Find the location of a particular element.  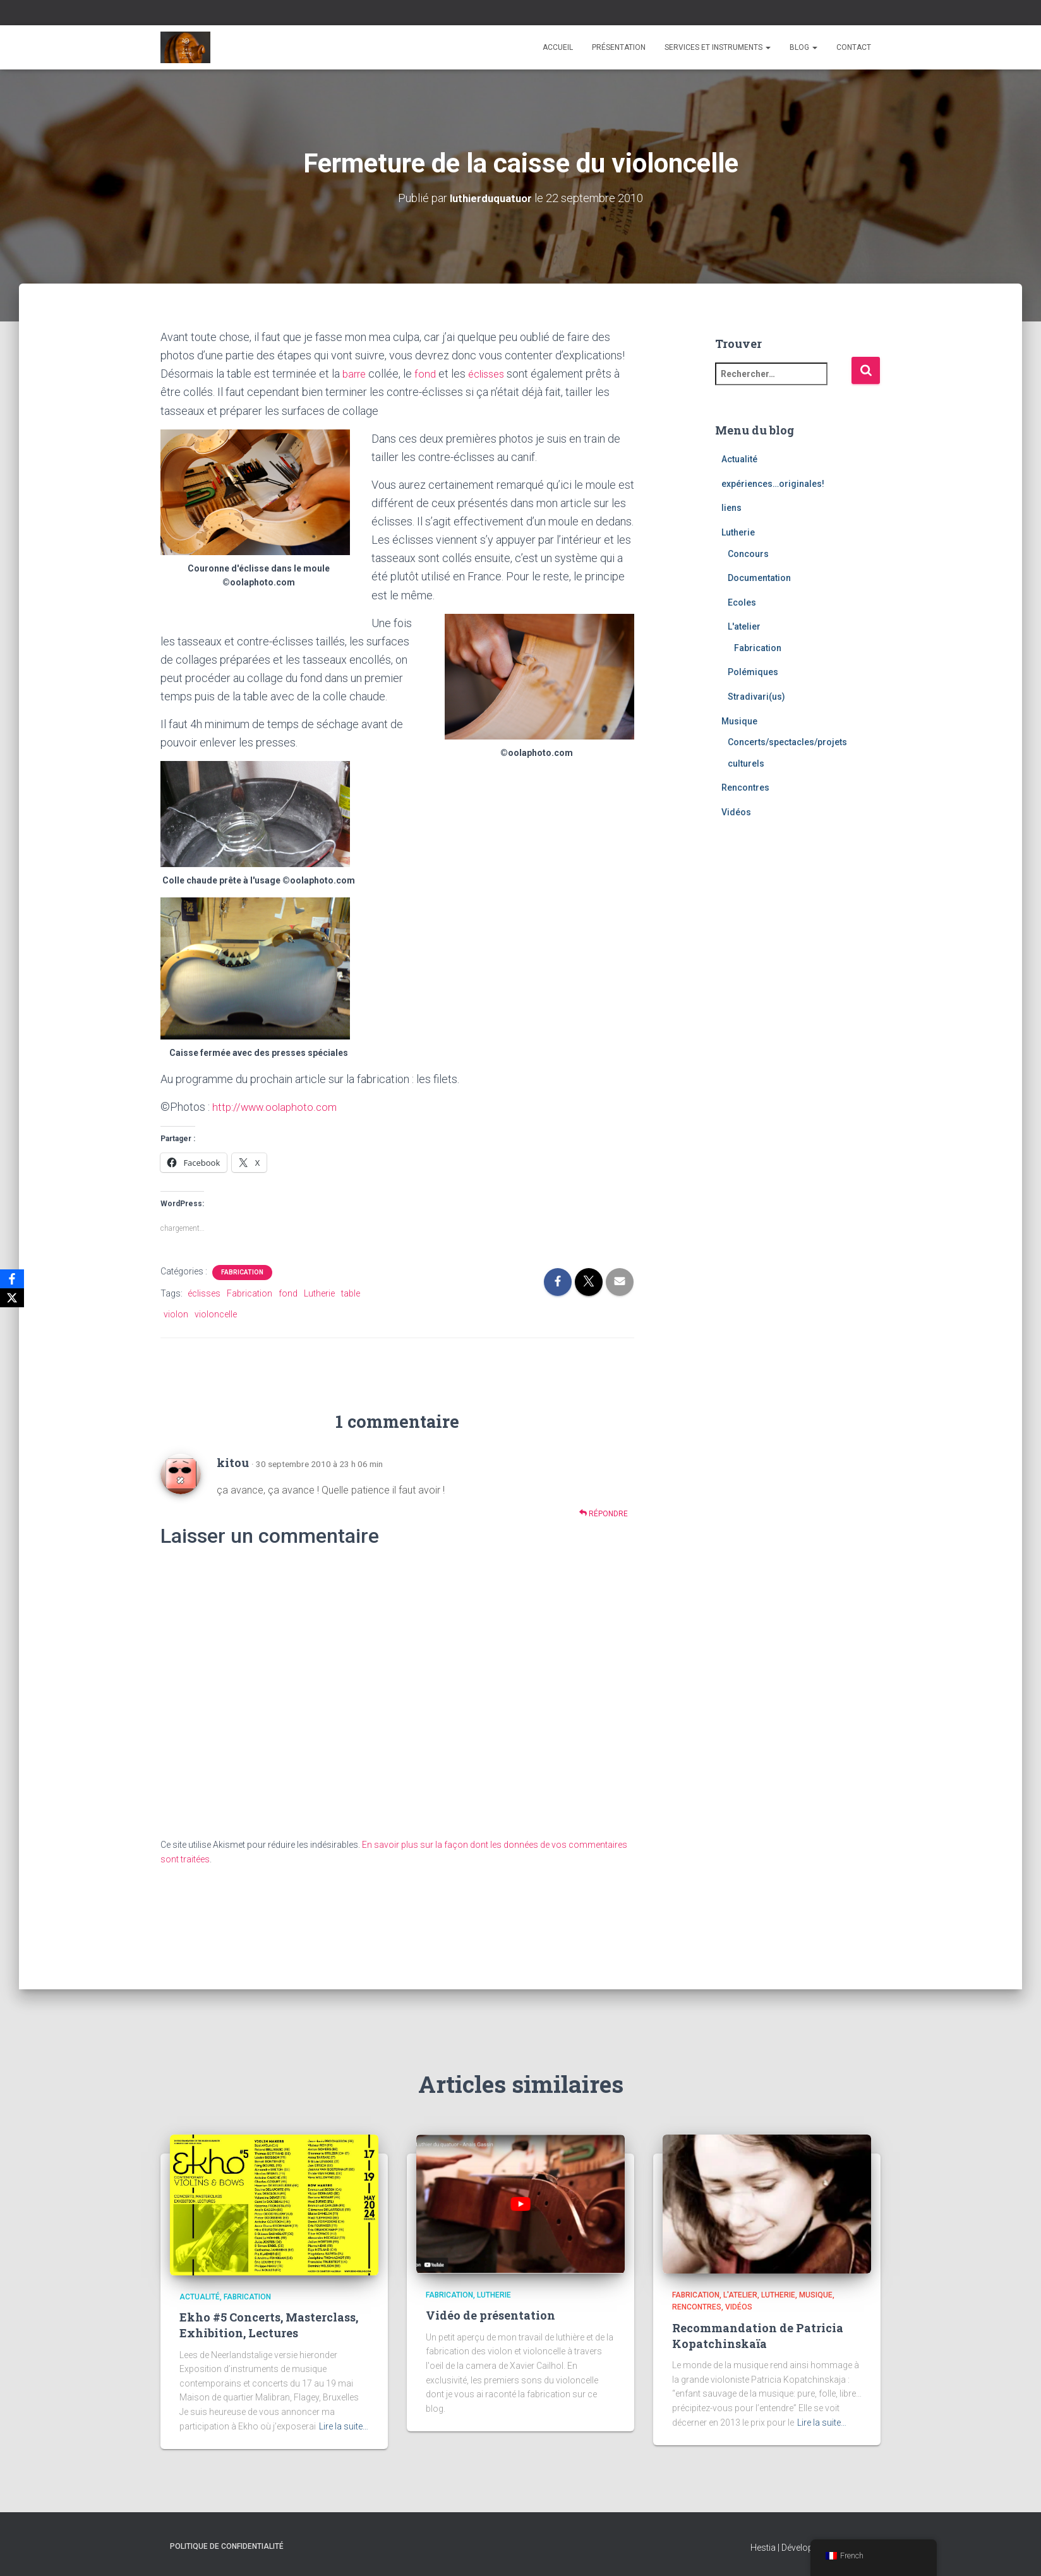

[X] is located at coordinates (12, 1297).